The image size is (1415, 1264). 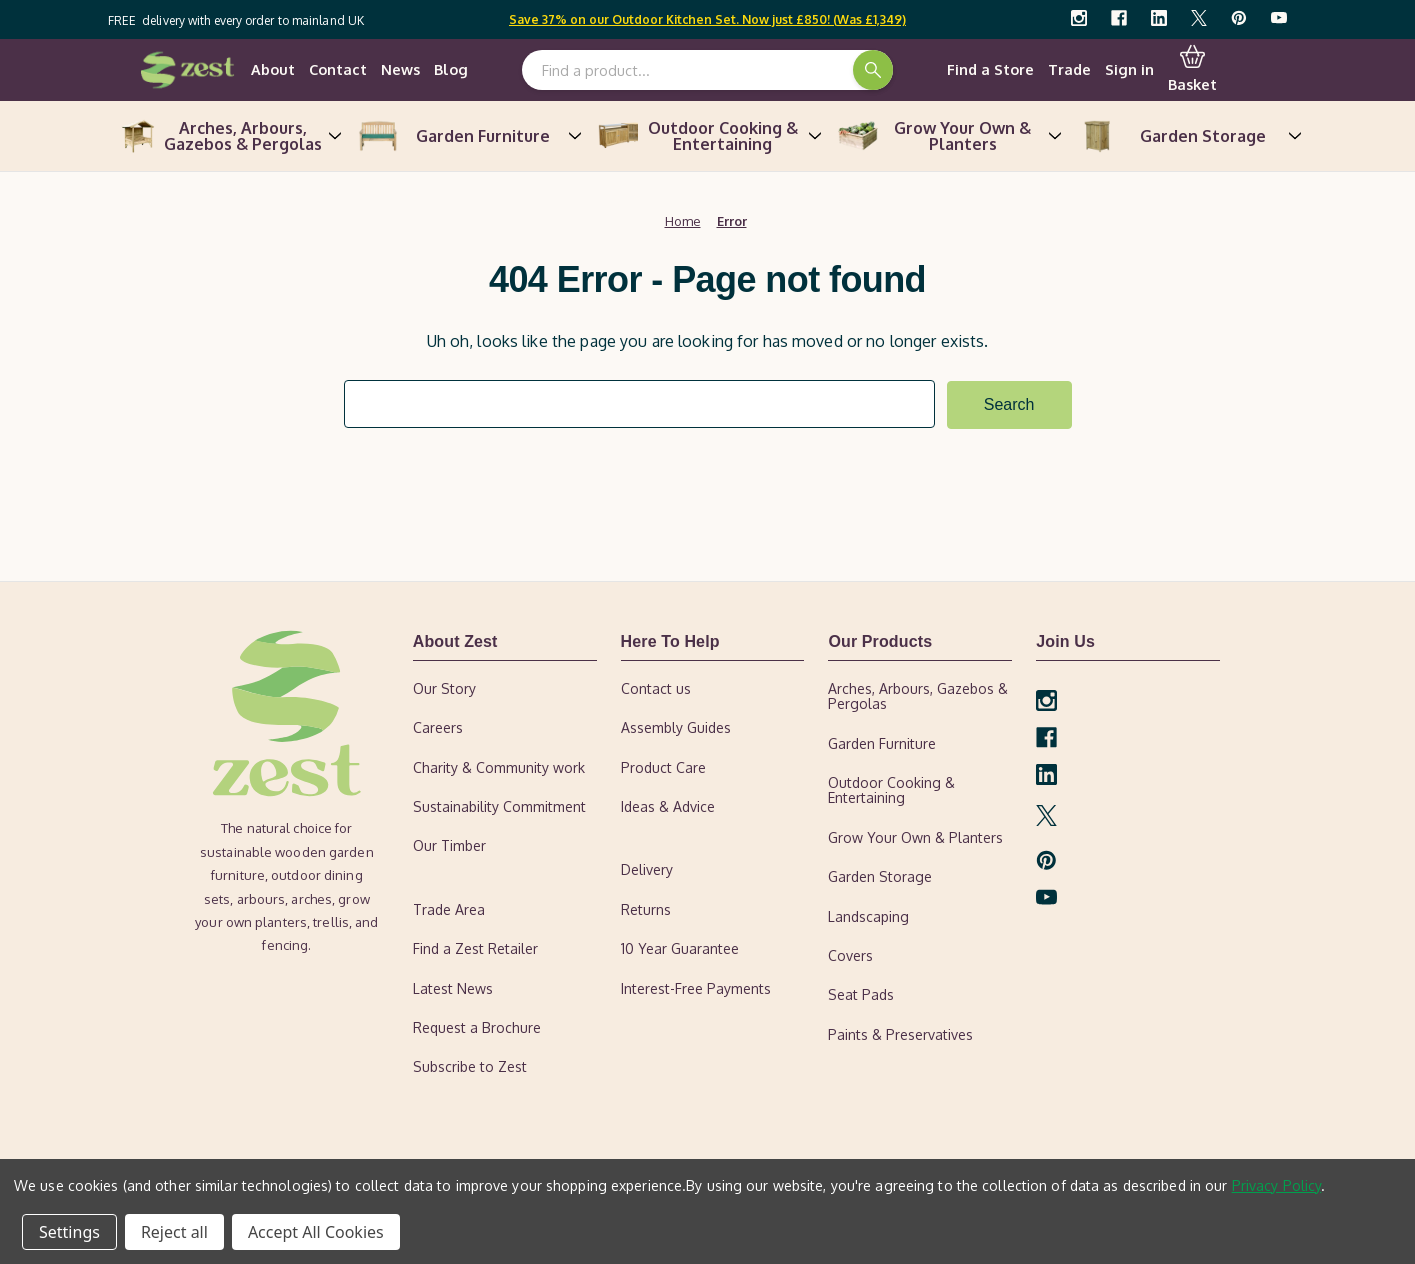 What do you see at coordinates (850, 955) in the screenshot?
I see `Covers` at bounding box center [850, 955].